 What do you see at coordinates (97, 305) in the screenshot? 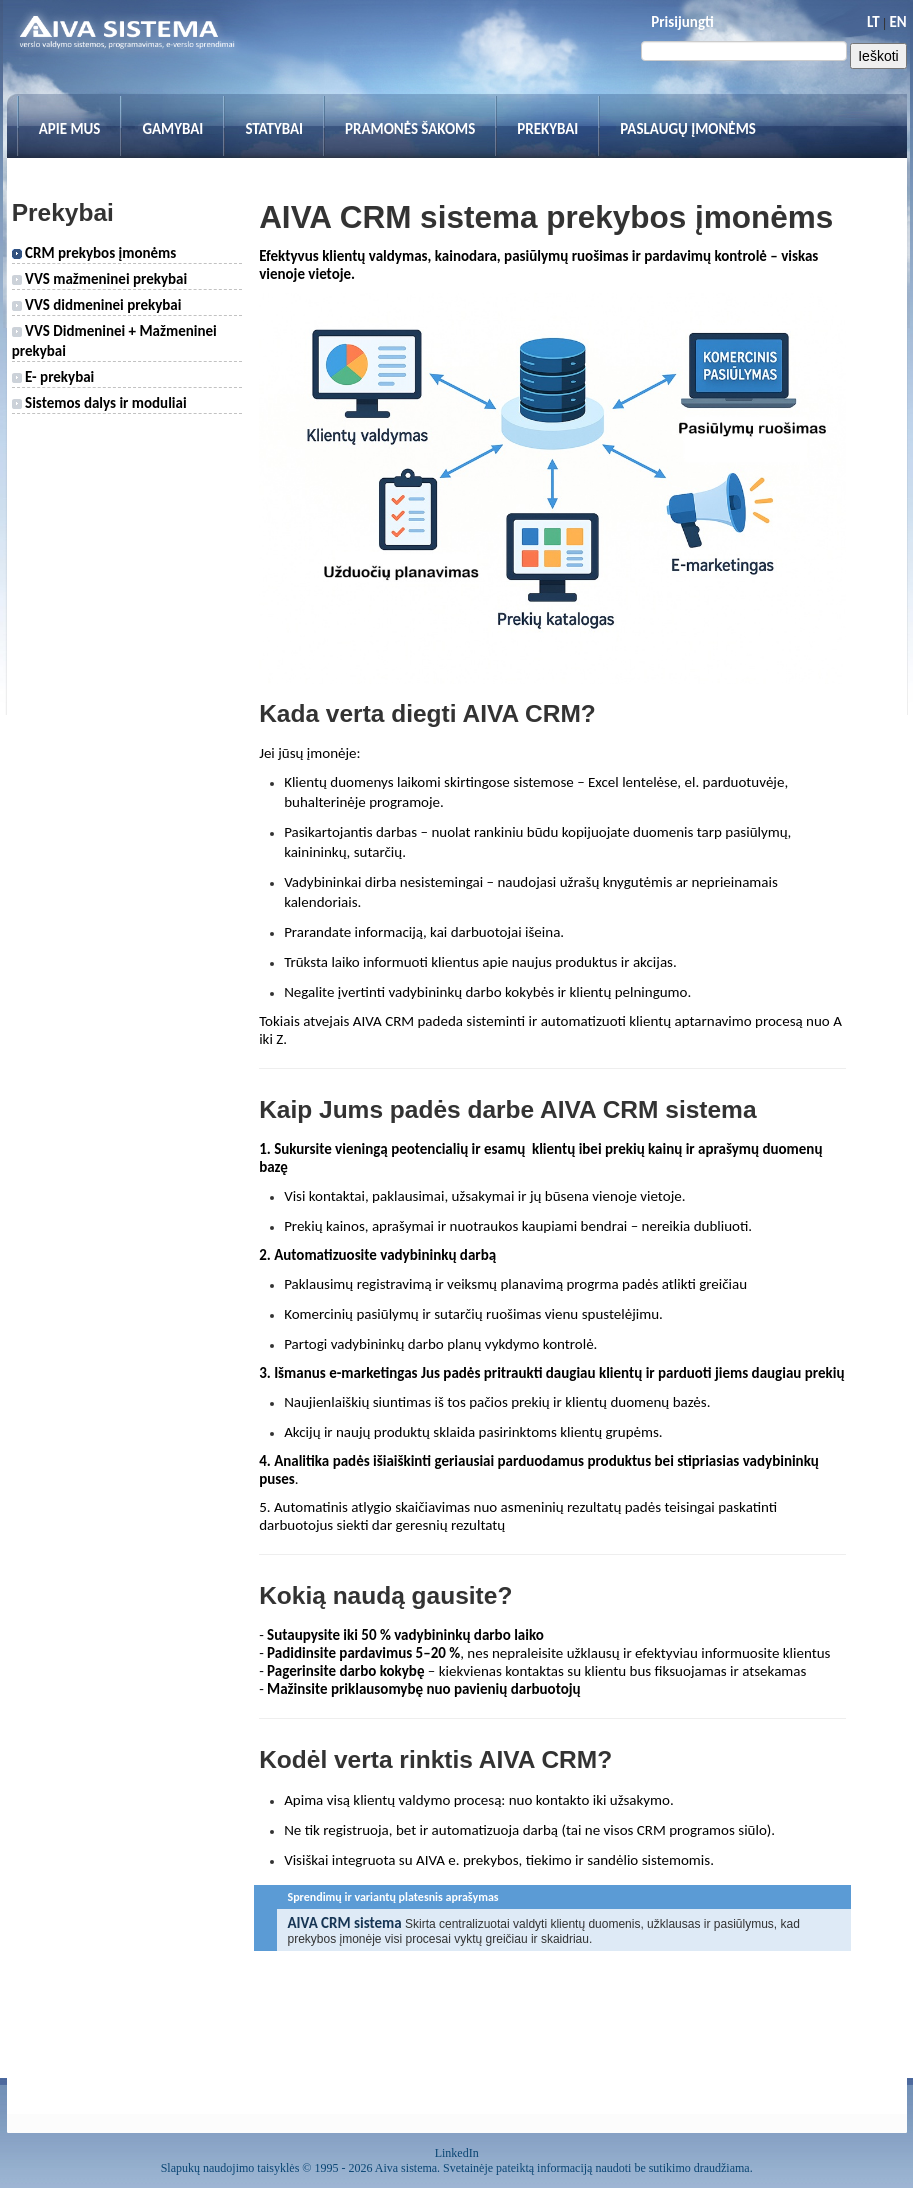
I see `VVS didmeninei prekybai` at bounding box center [97, 305].